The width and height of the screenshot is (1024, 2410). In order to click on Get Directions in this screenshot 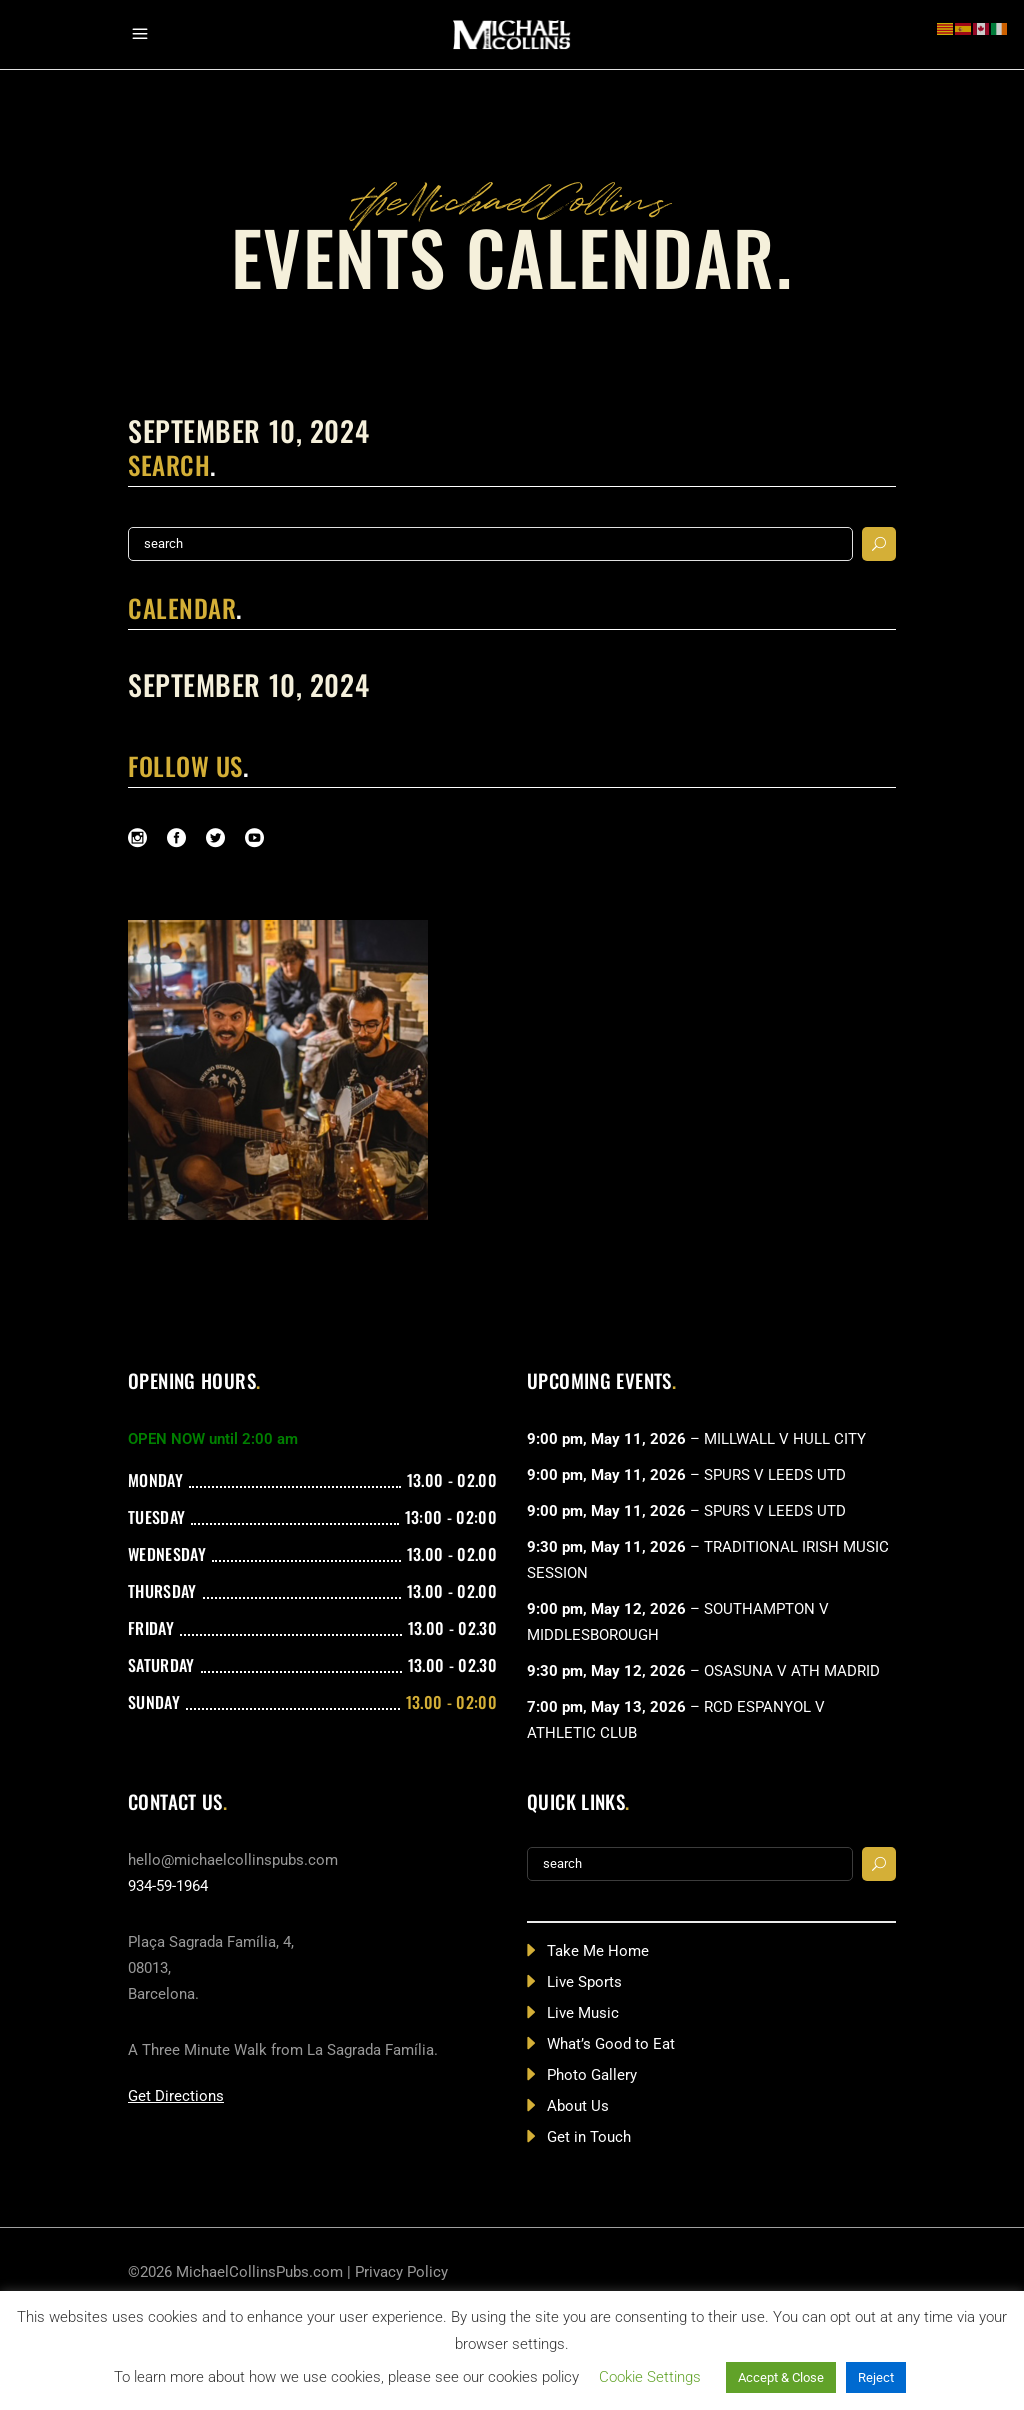, I will do `click(176, 2096)`.